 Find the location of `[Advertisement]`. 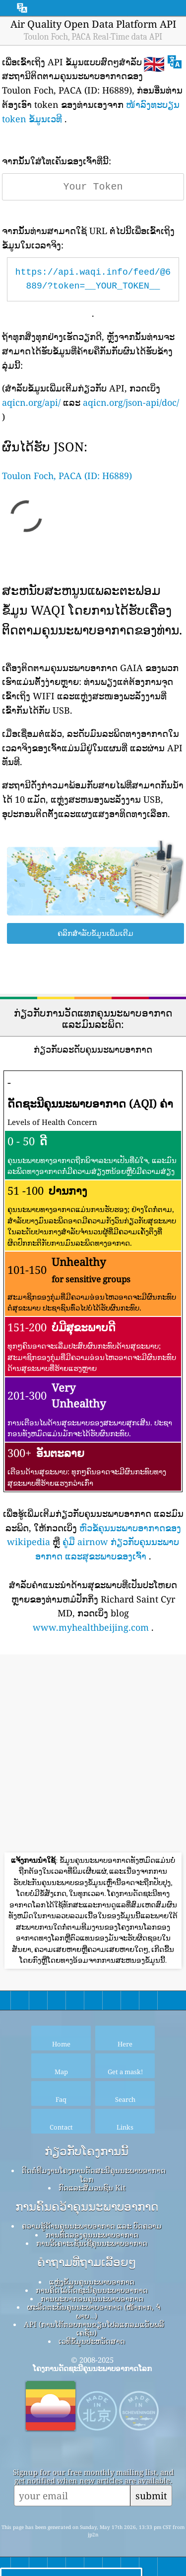

[Advertisement] is located at coordinates (93, 1754).